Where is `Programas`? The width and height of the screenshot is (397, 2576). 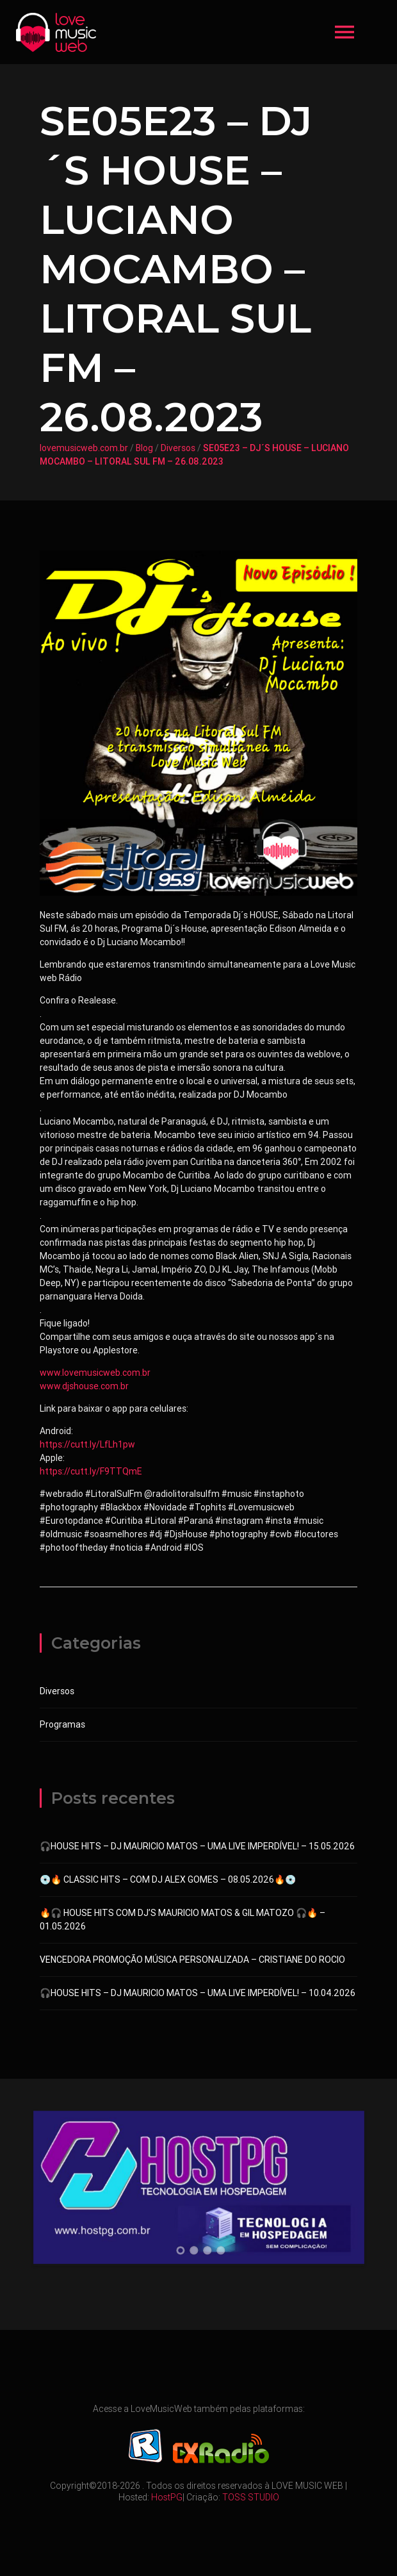 Programas is located at coordinates (62, 1724).